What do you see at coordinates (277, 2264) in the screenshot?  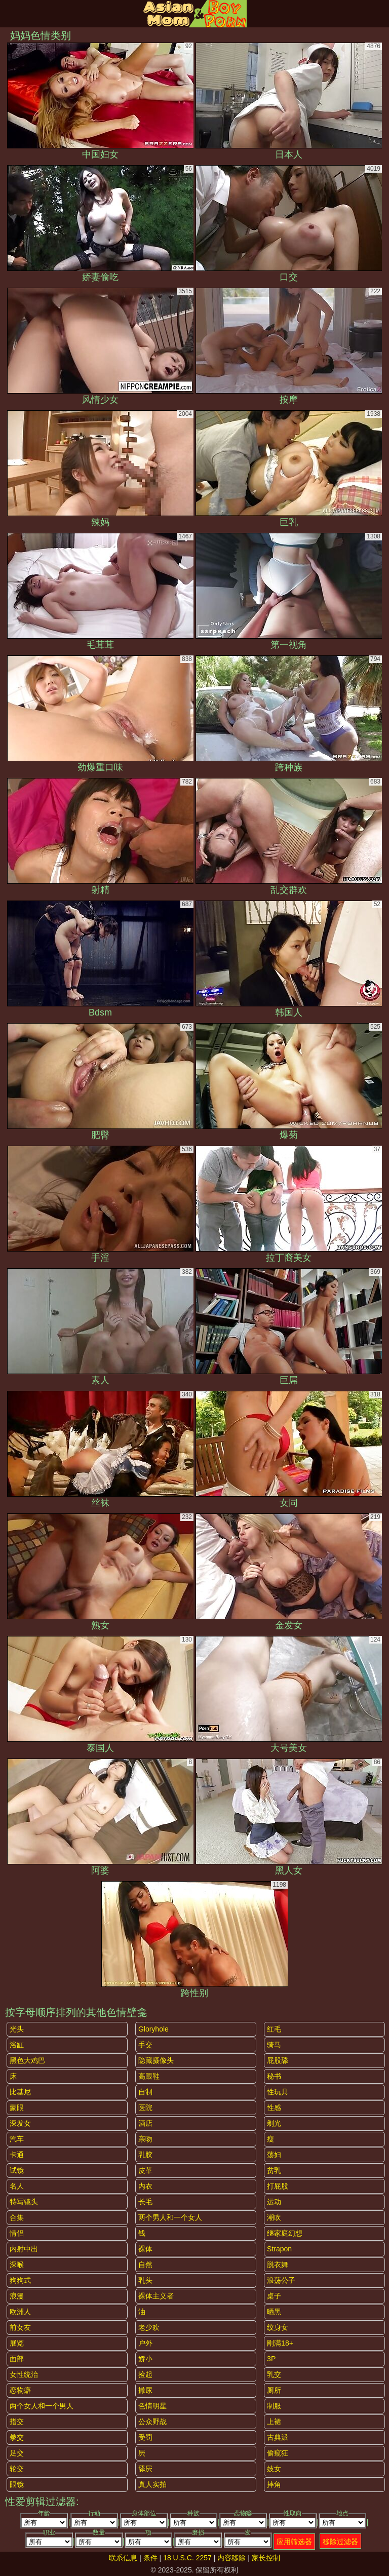 I see `脱衣舞` at bounding box center [277, 2264].